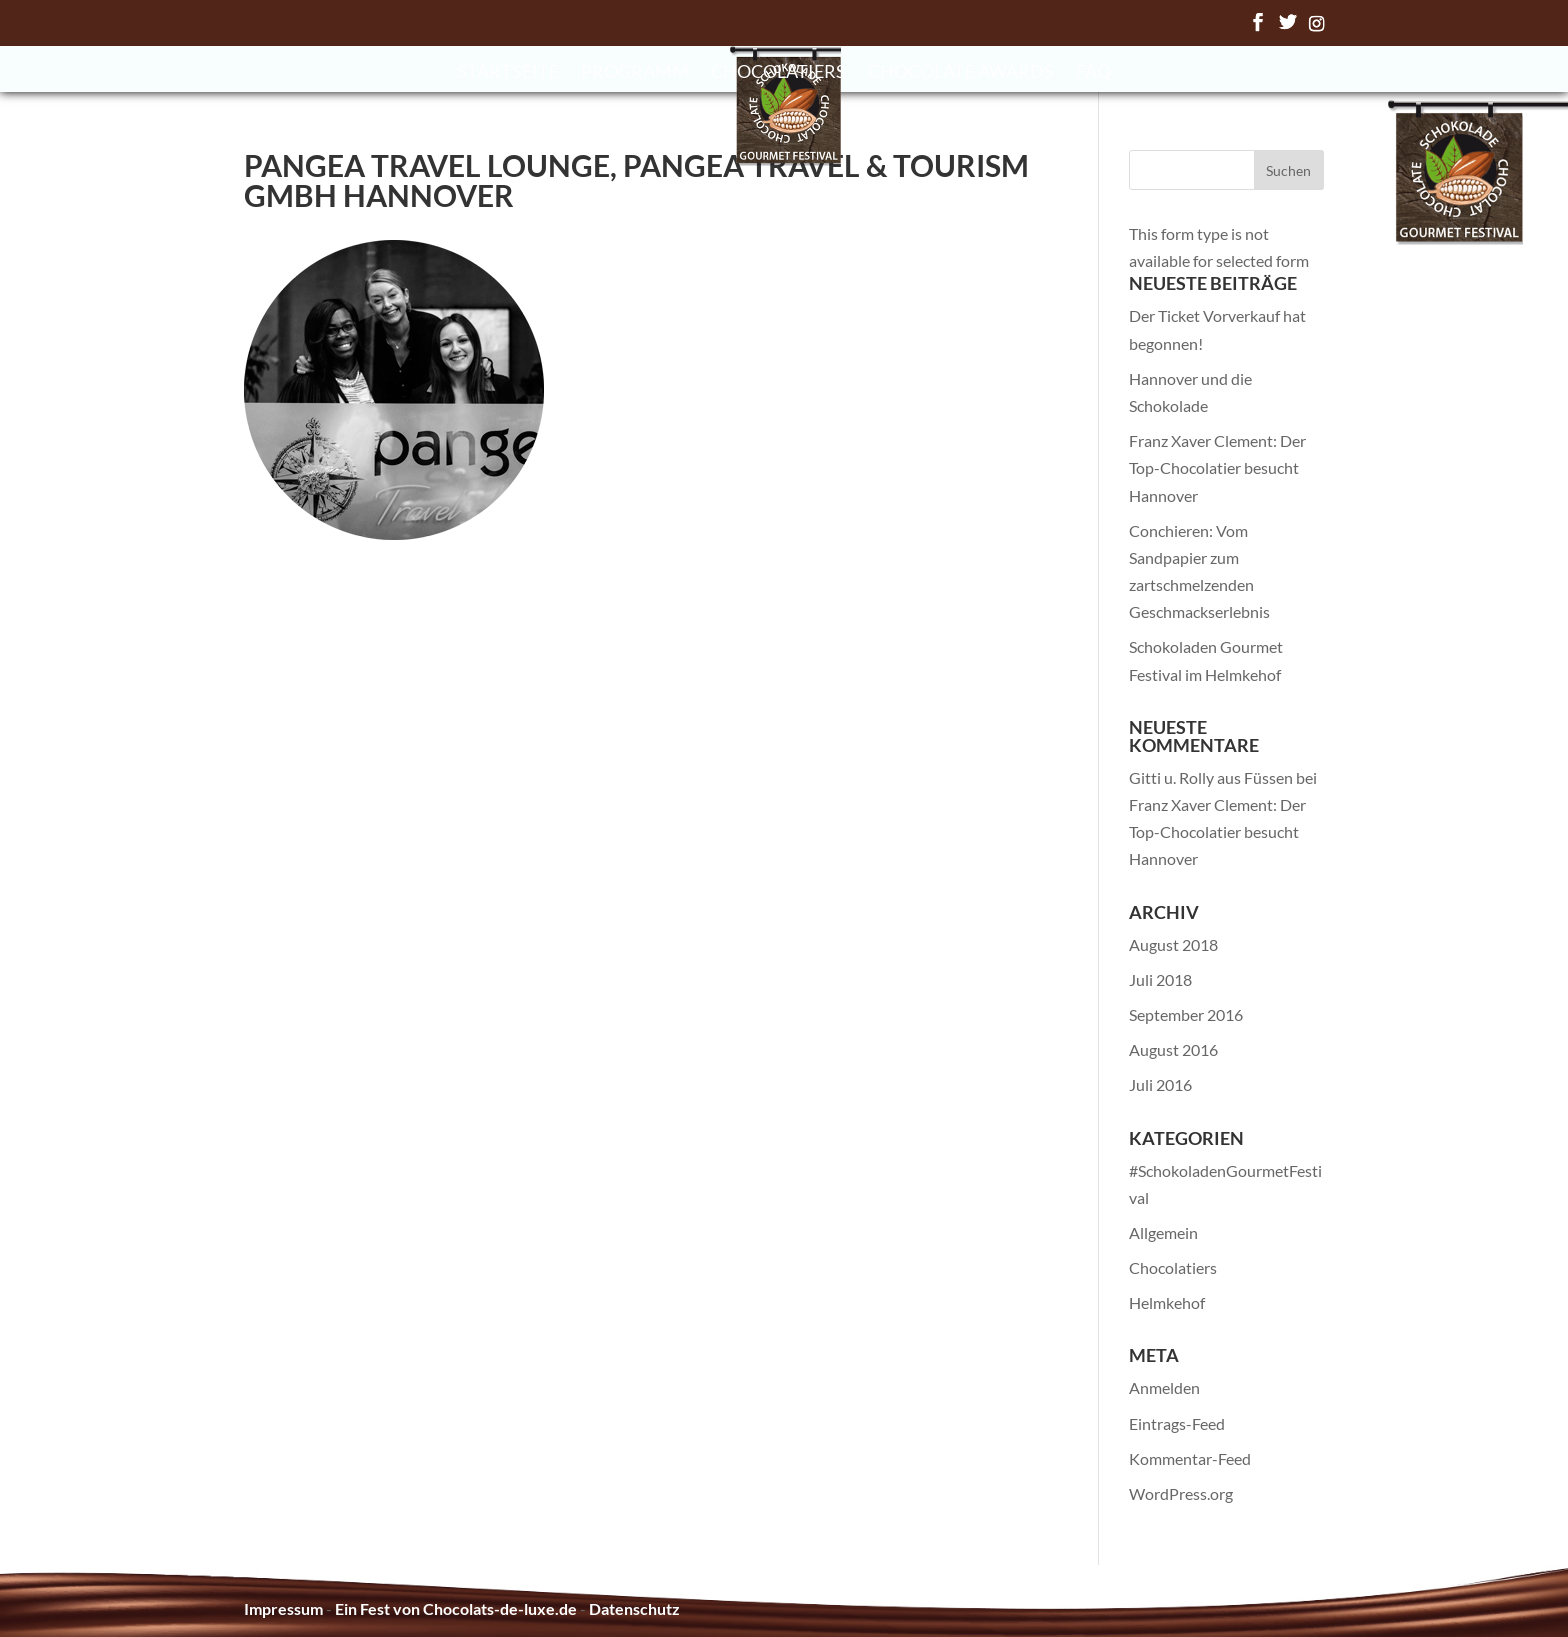 This screenshot has width=1568, height=1637. I want to click on Juli 2016, so click(1160, 1084).